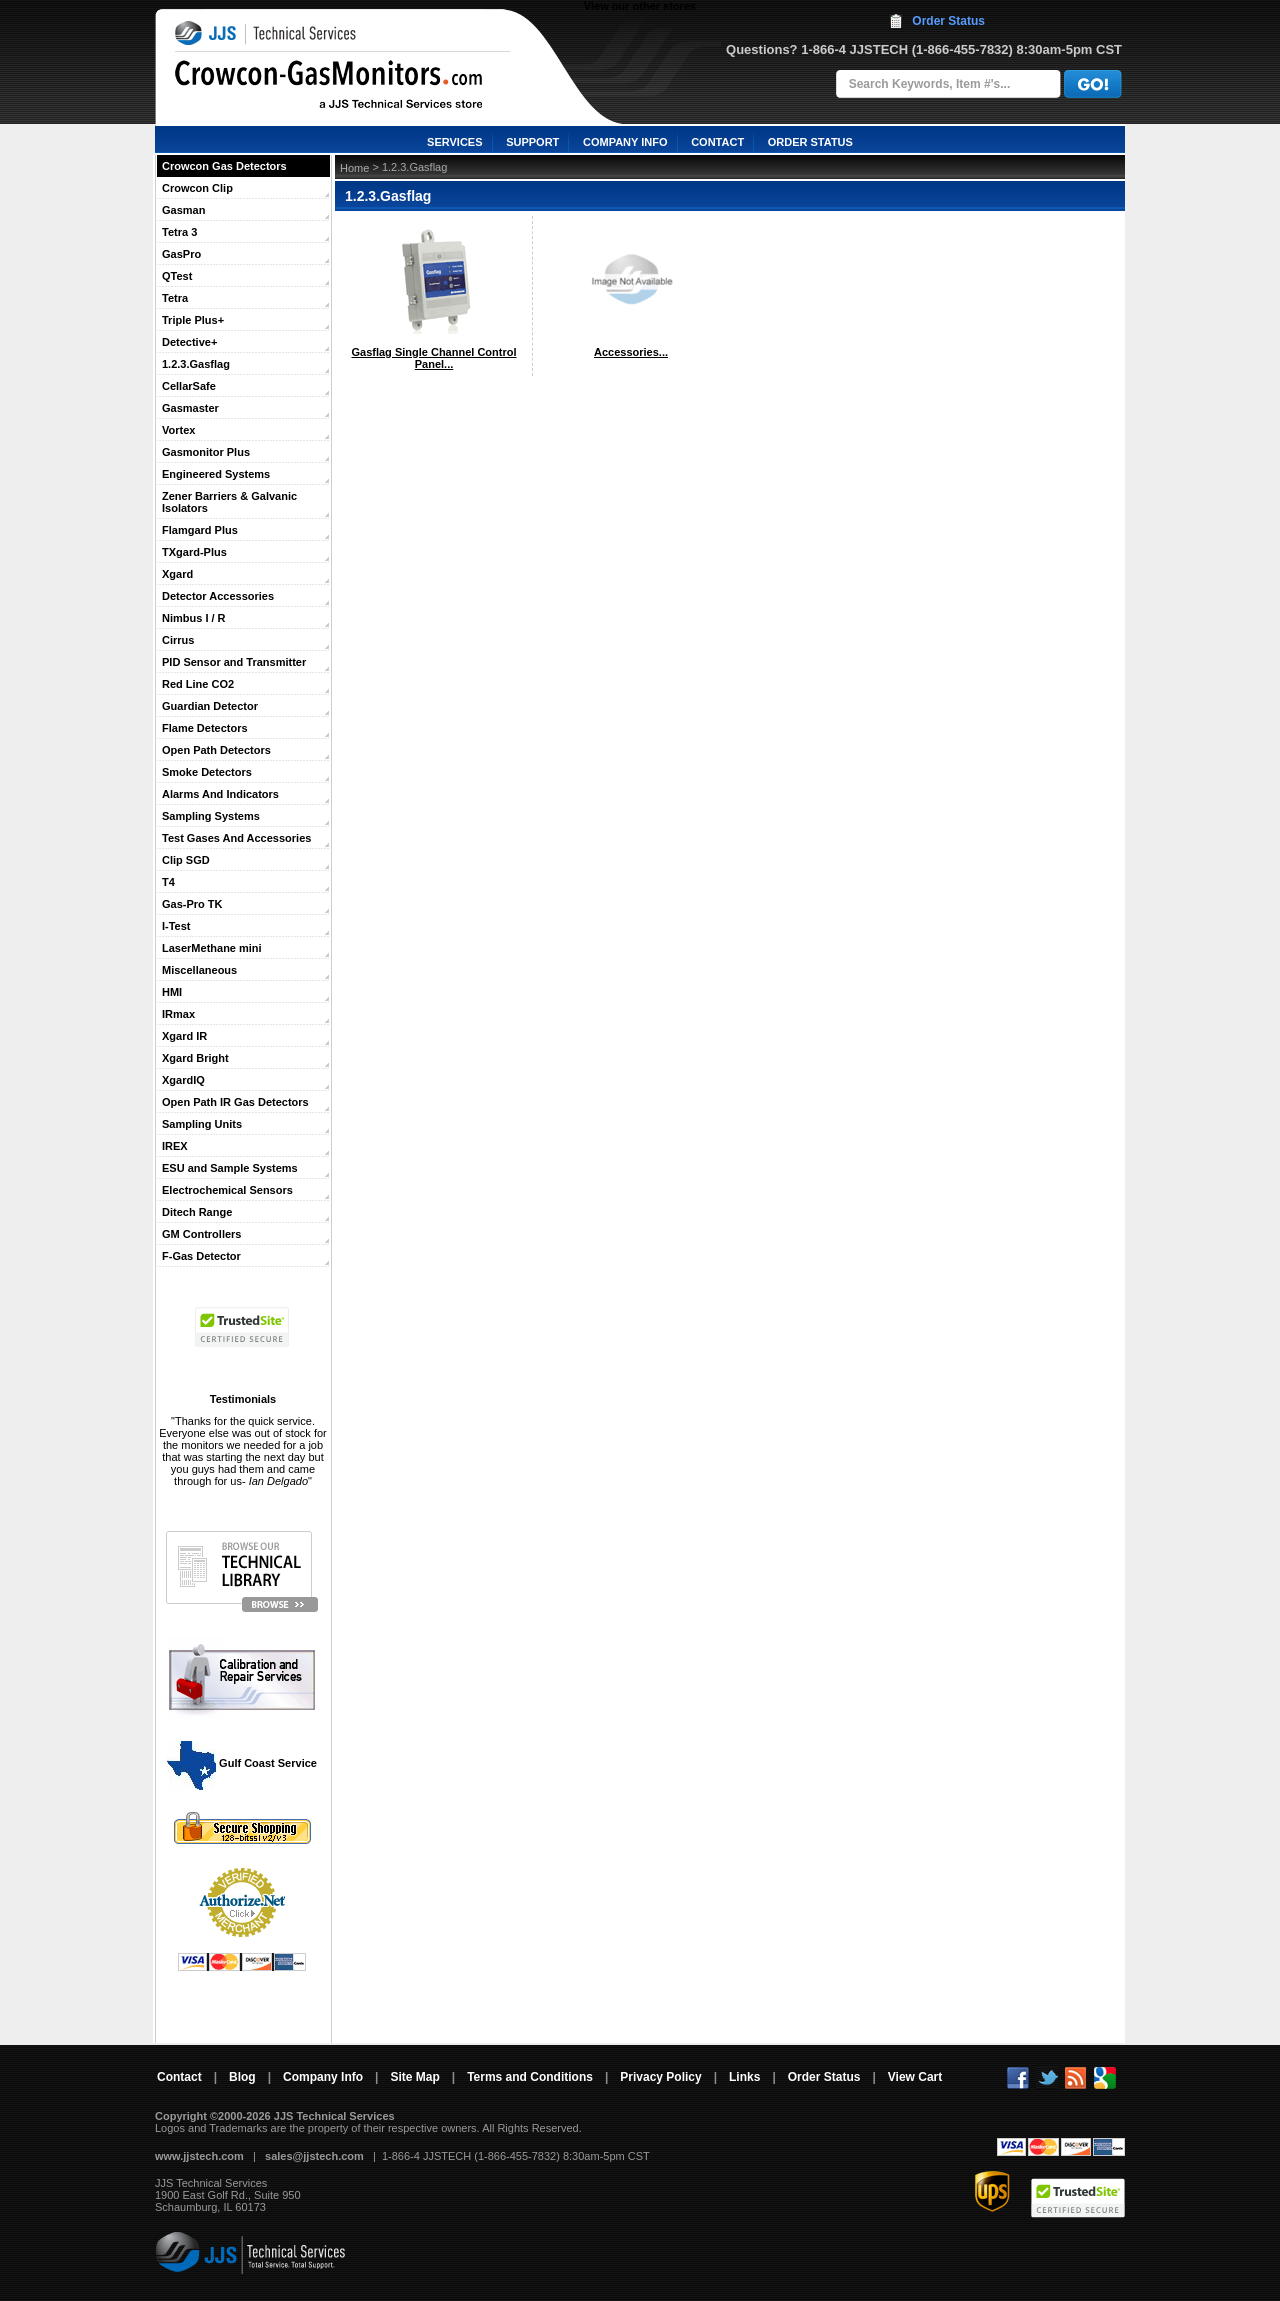 This screenshot has width=1280, height=2301. I want to click on Miscellaneous, so click(199, 970).